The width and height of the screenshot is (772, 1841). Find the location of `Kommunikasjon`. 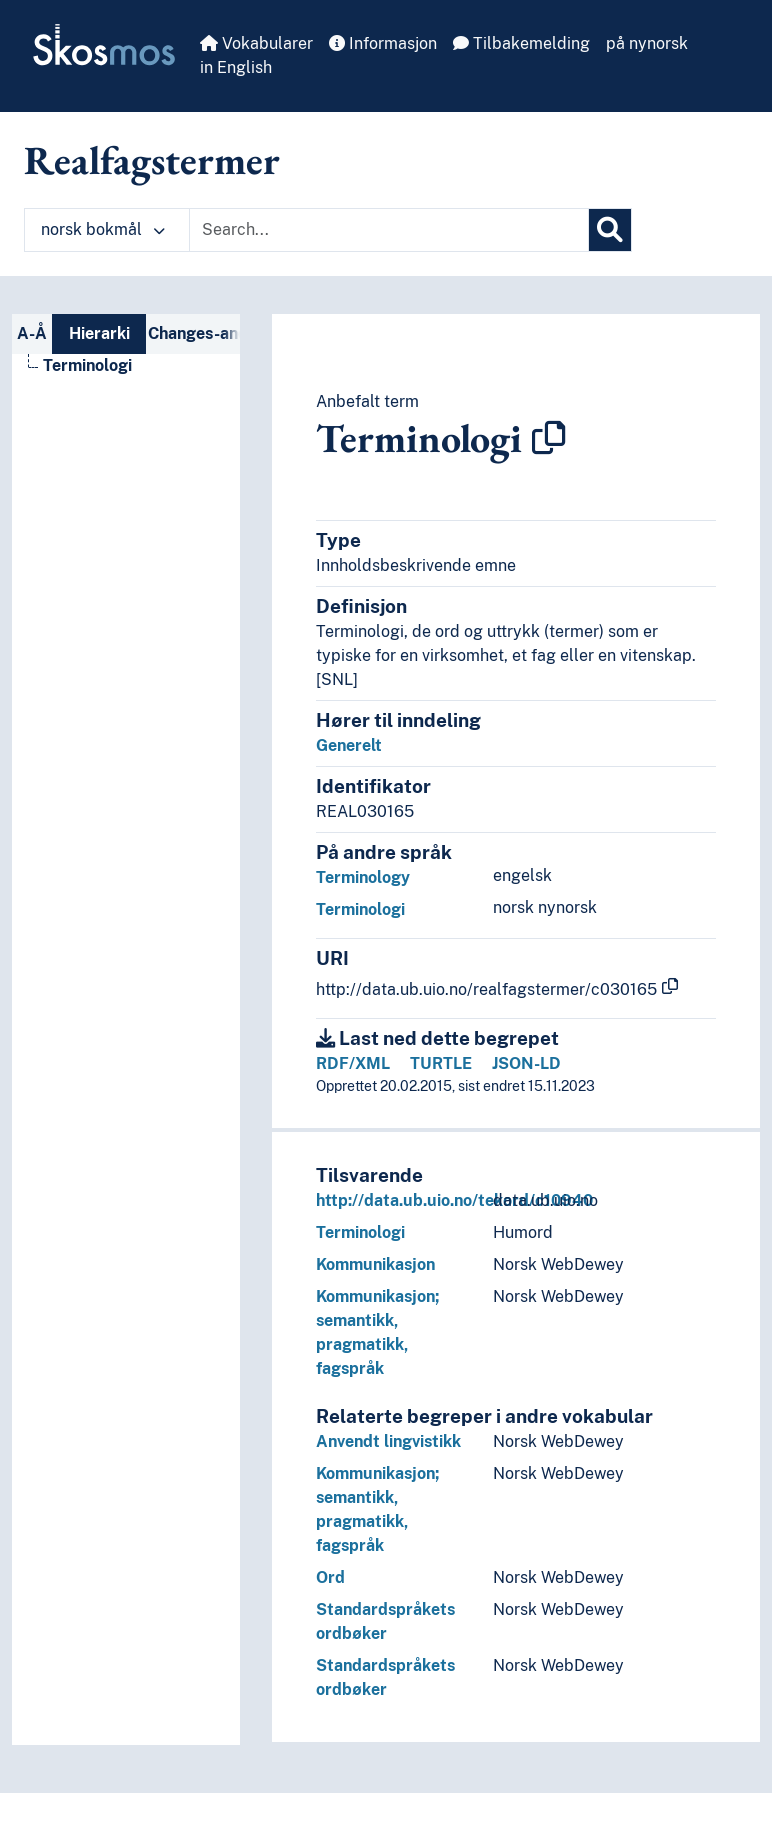

Kommunikasjon is located at coordinates (375, 1264).